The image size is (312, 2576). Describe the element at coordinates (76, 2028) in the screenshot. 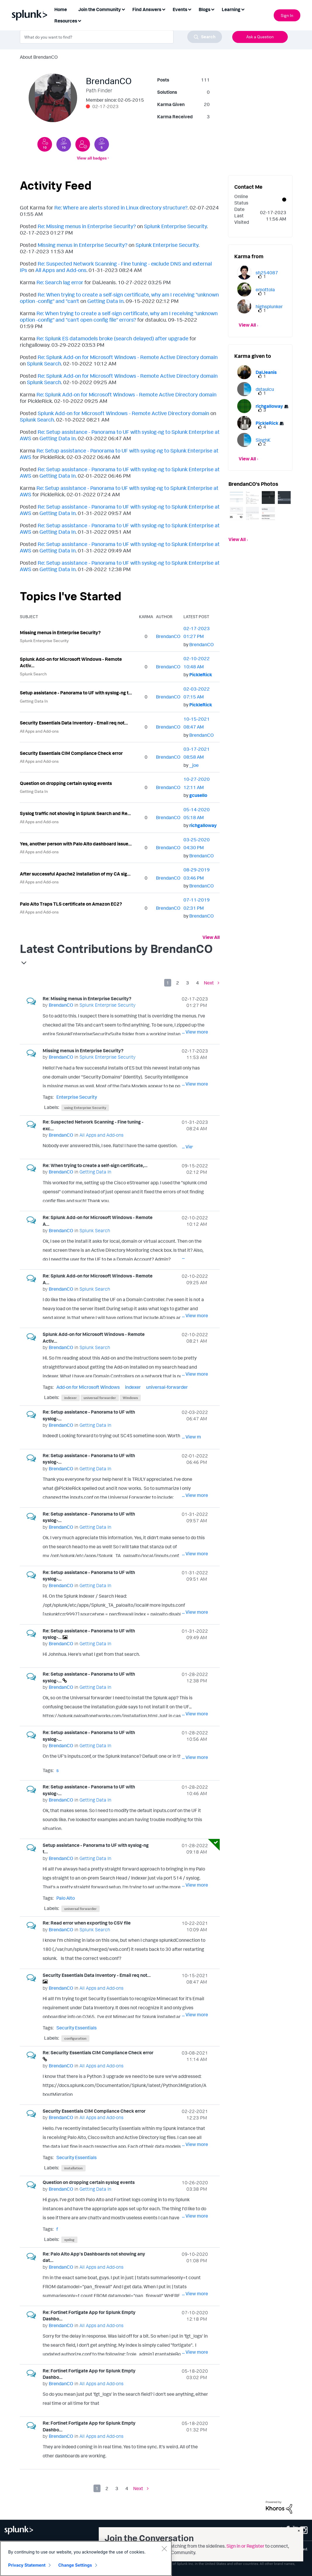

I see `Security Essentials` at that location.